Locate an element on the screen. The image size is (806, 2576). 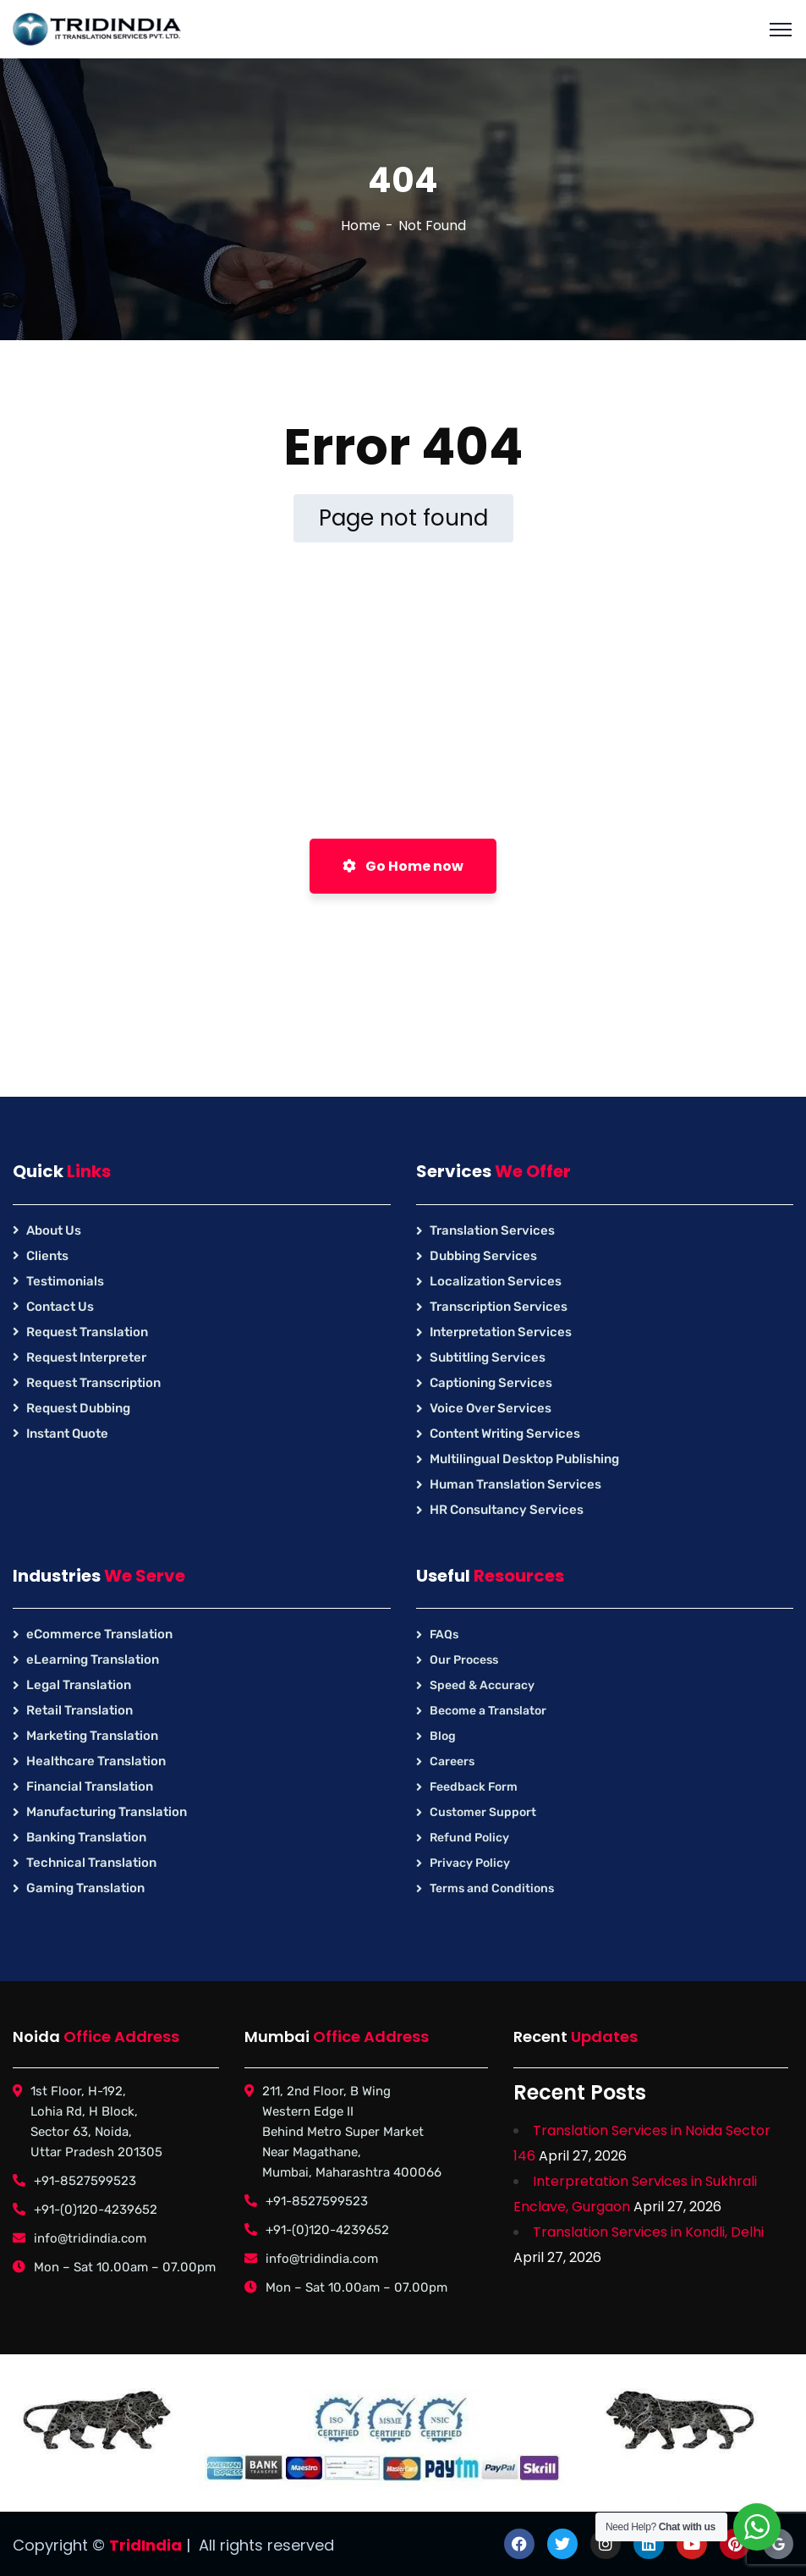
Gaming Translation is located at coordinates (85, 1888).